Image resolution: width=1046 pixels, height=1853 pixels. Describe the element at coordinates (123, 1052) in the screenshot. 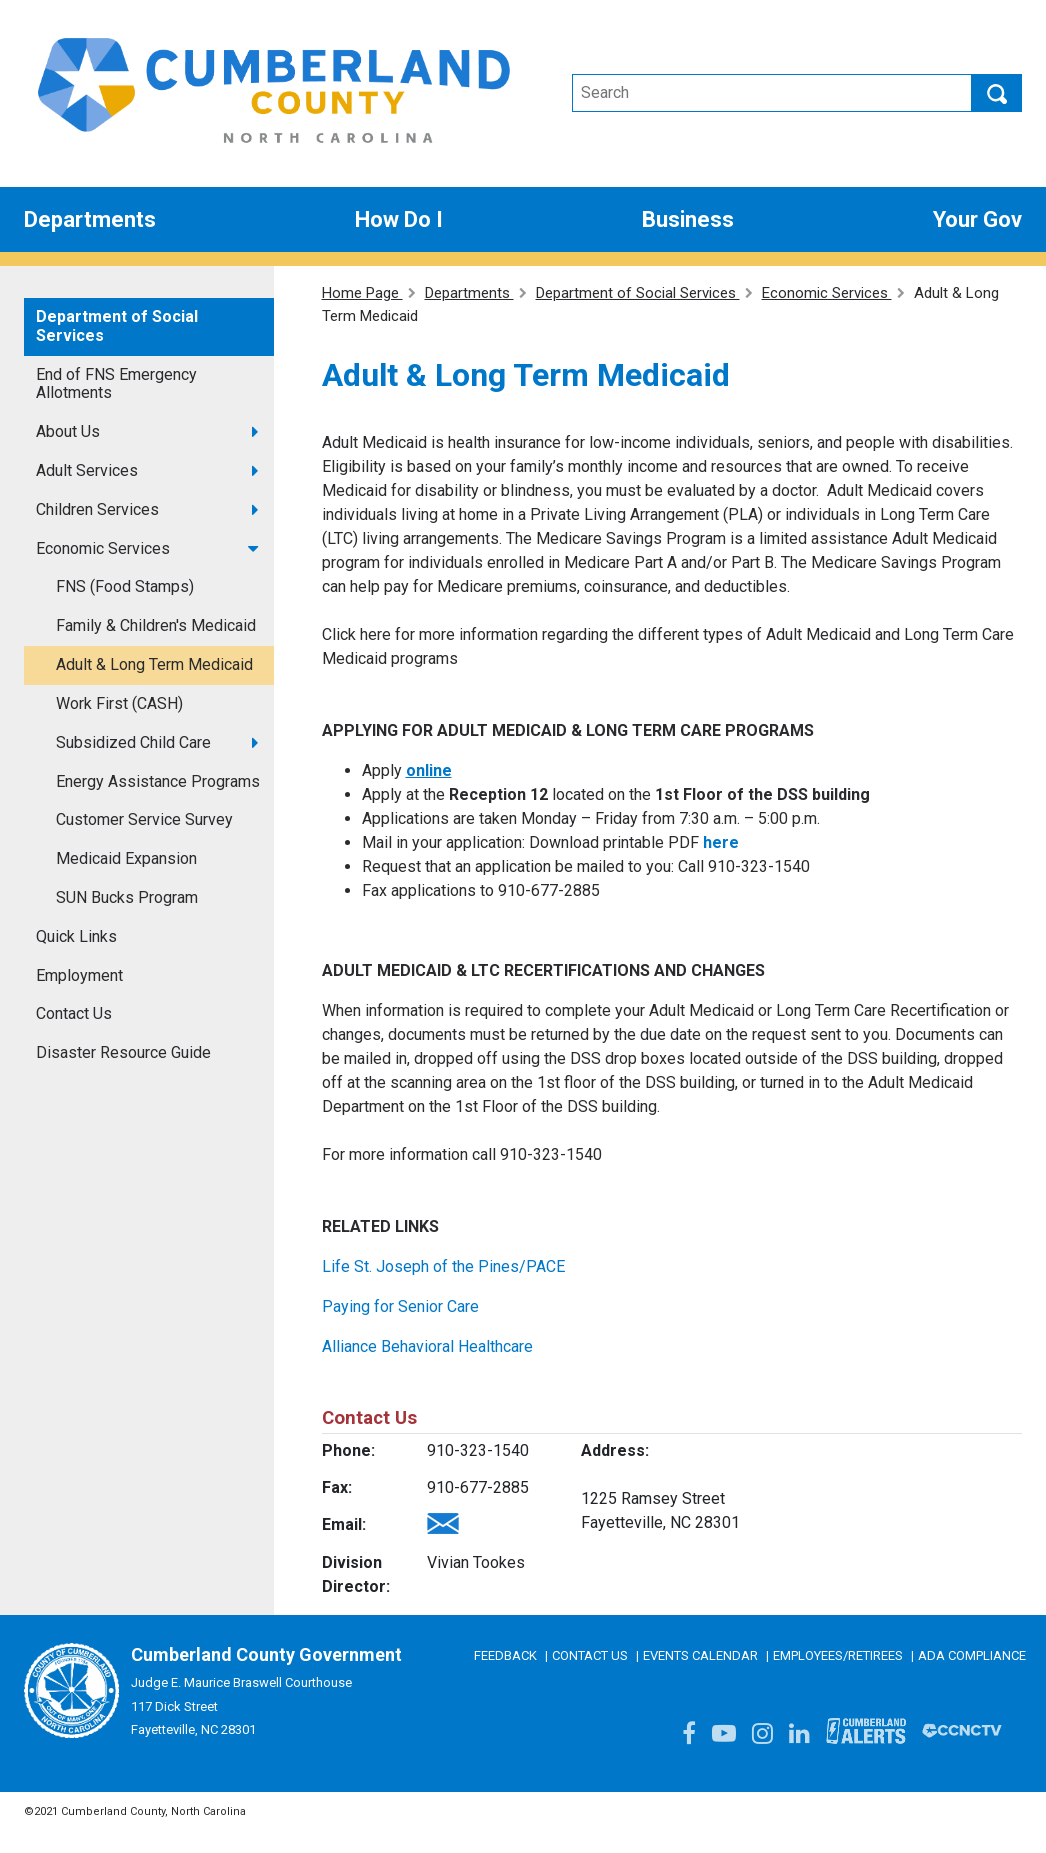

I see `Disaster Resource Guide` at that location.